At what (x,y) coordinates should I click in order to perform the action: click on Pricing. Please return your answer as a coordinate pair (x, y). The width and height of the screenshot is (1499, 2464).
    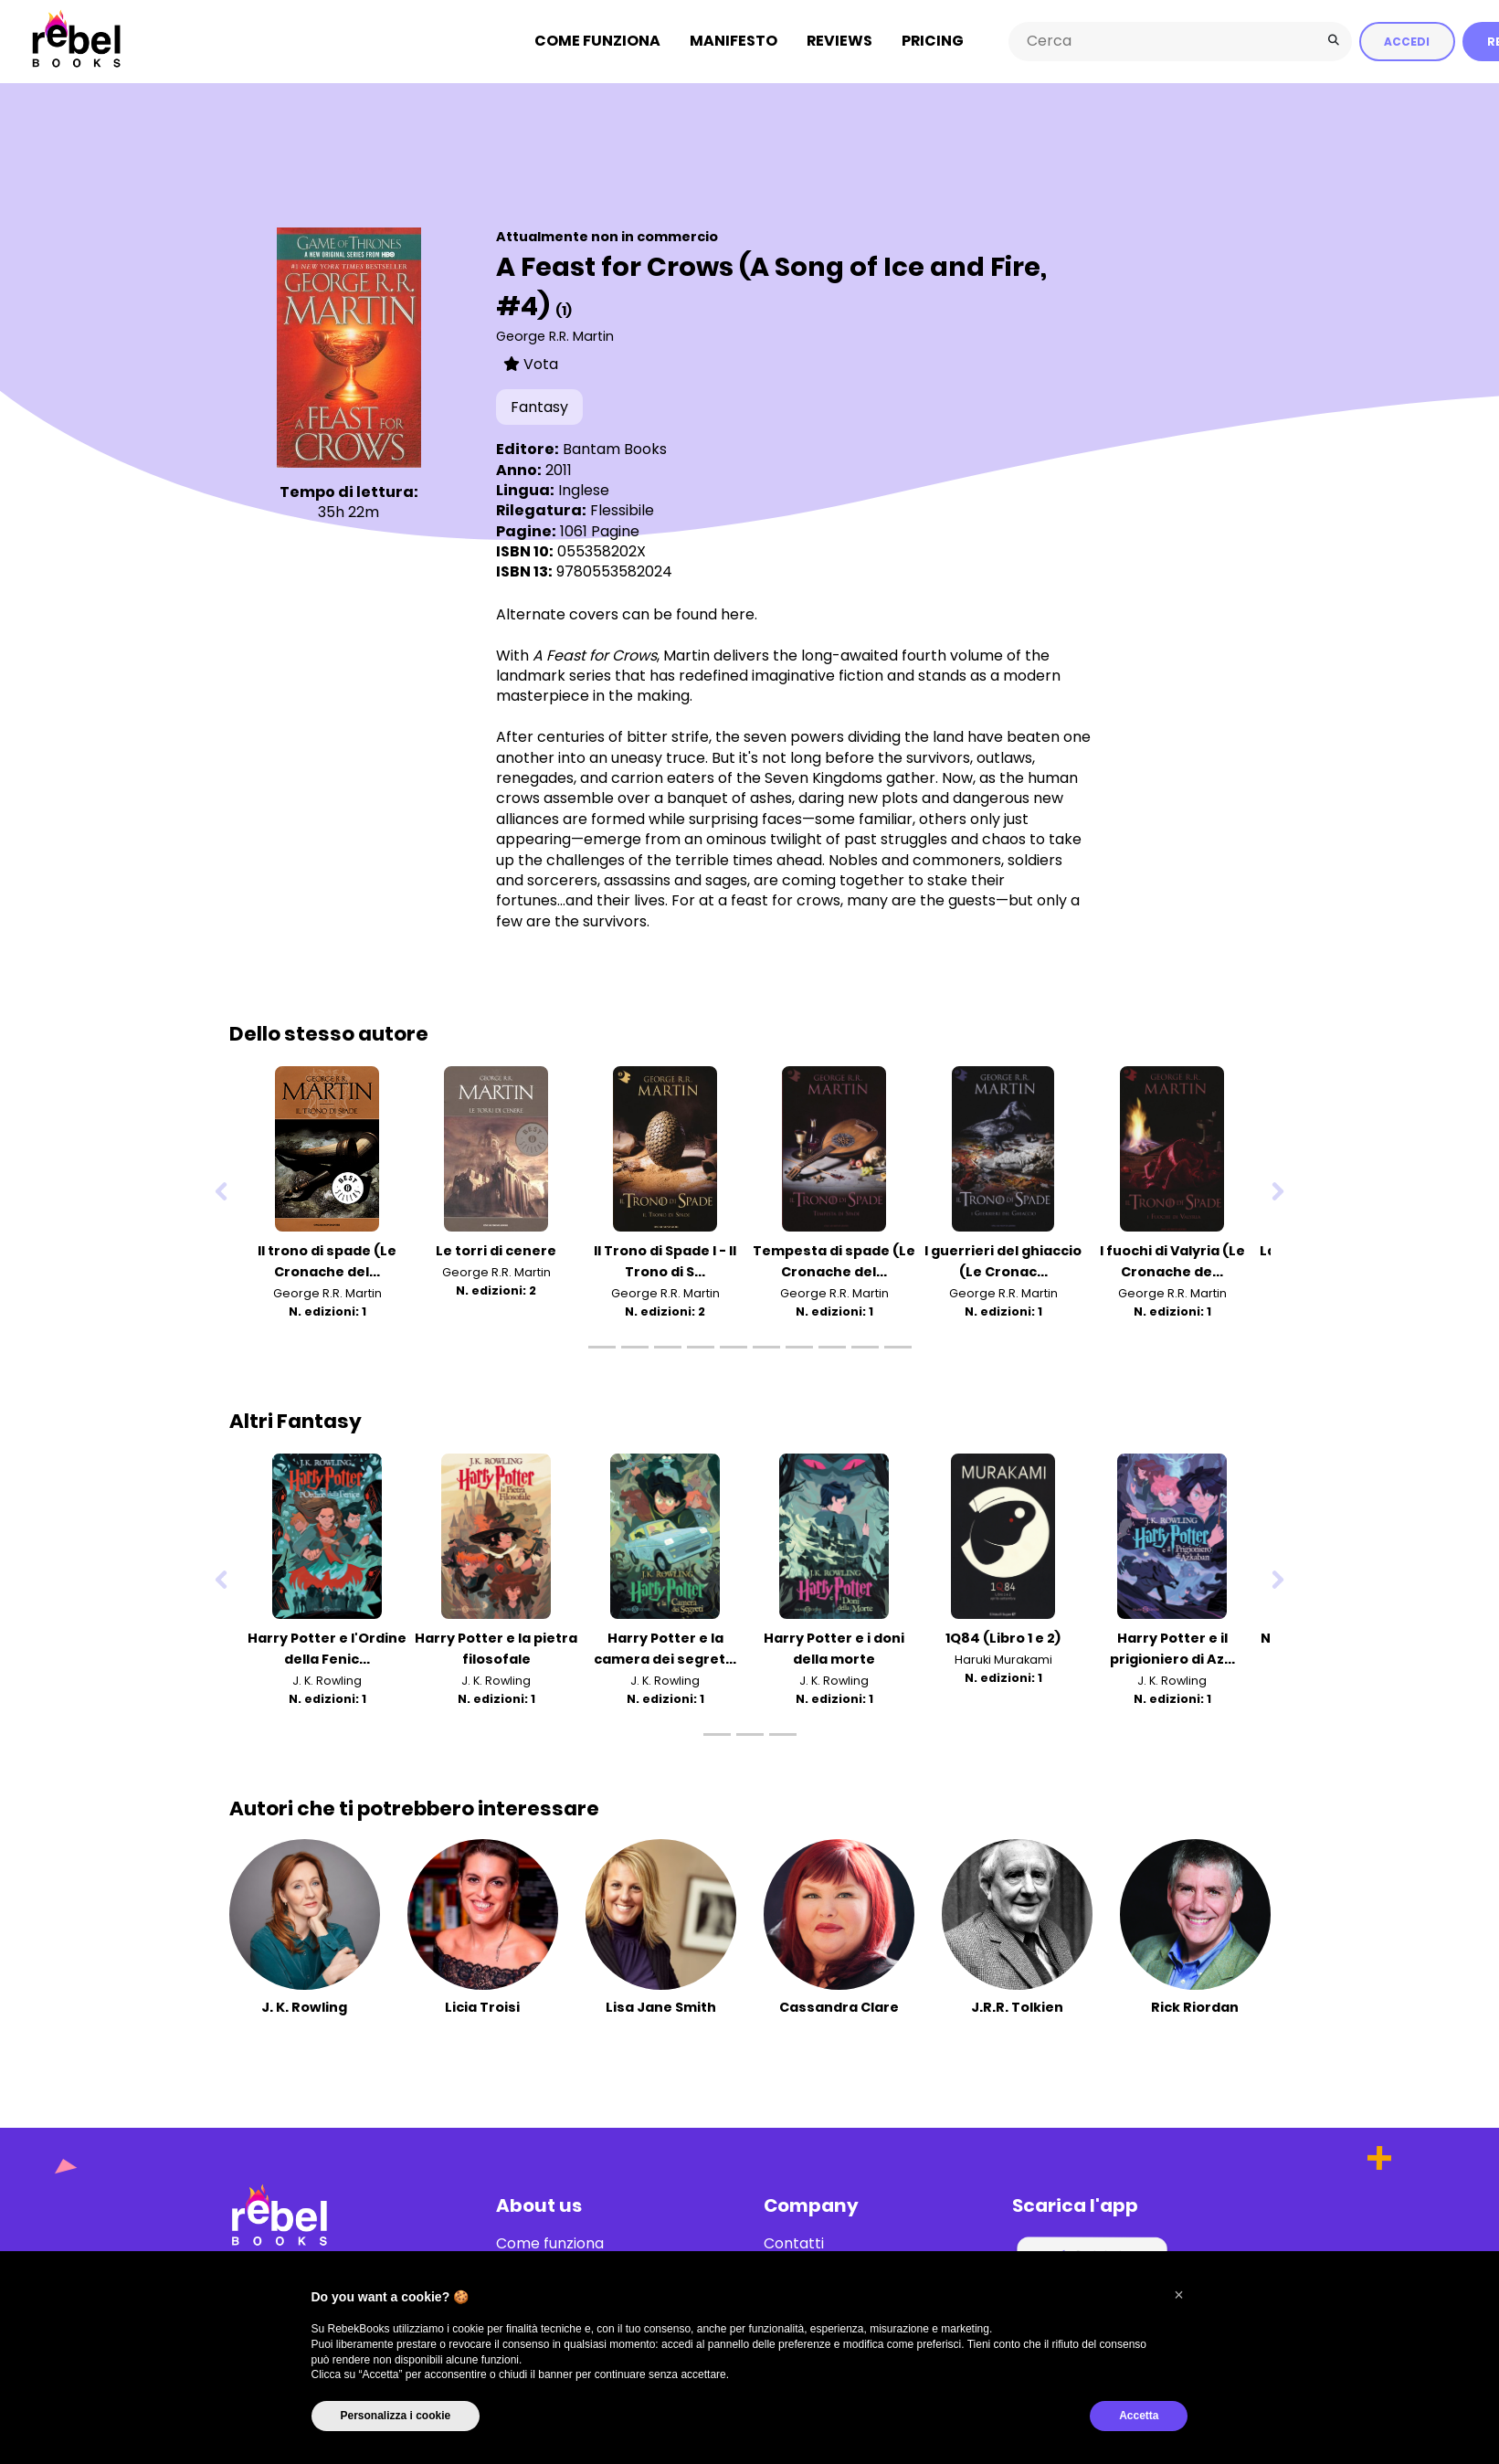
    Looking at the image, I should click on (933, 40).